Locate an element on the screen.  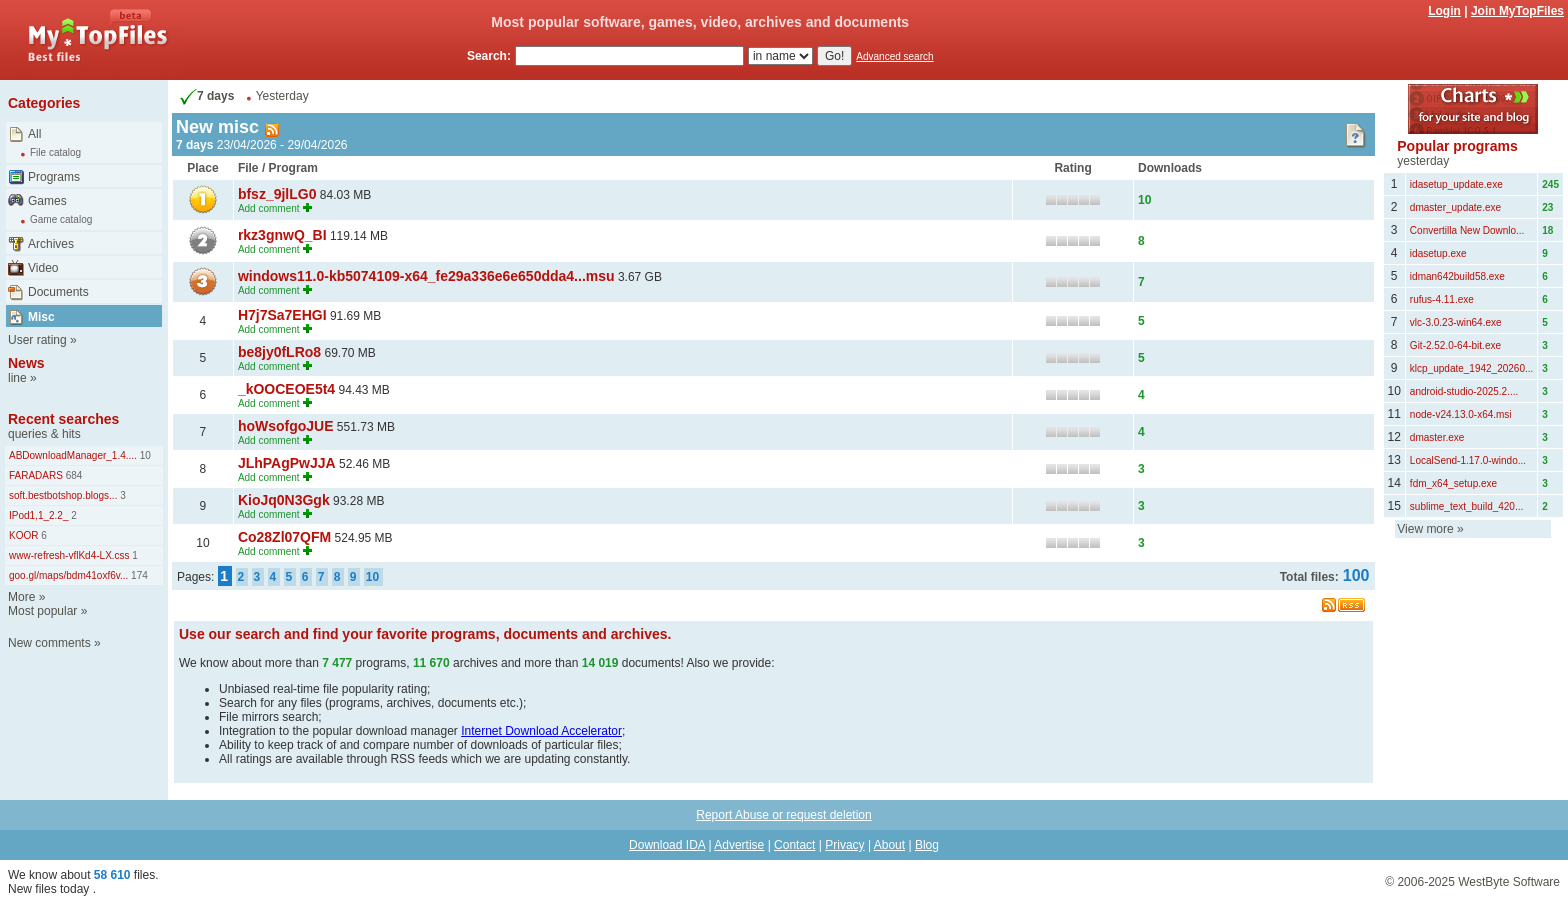
bfsz_9jlLG0 is located at coordinates (277, 194).